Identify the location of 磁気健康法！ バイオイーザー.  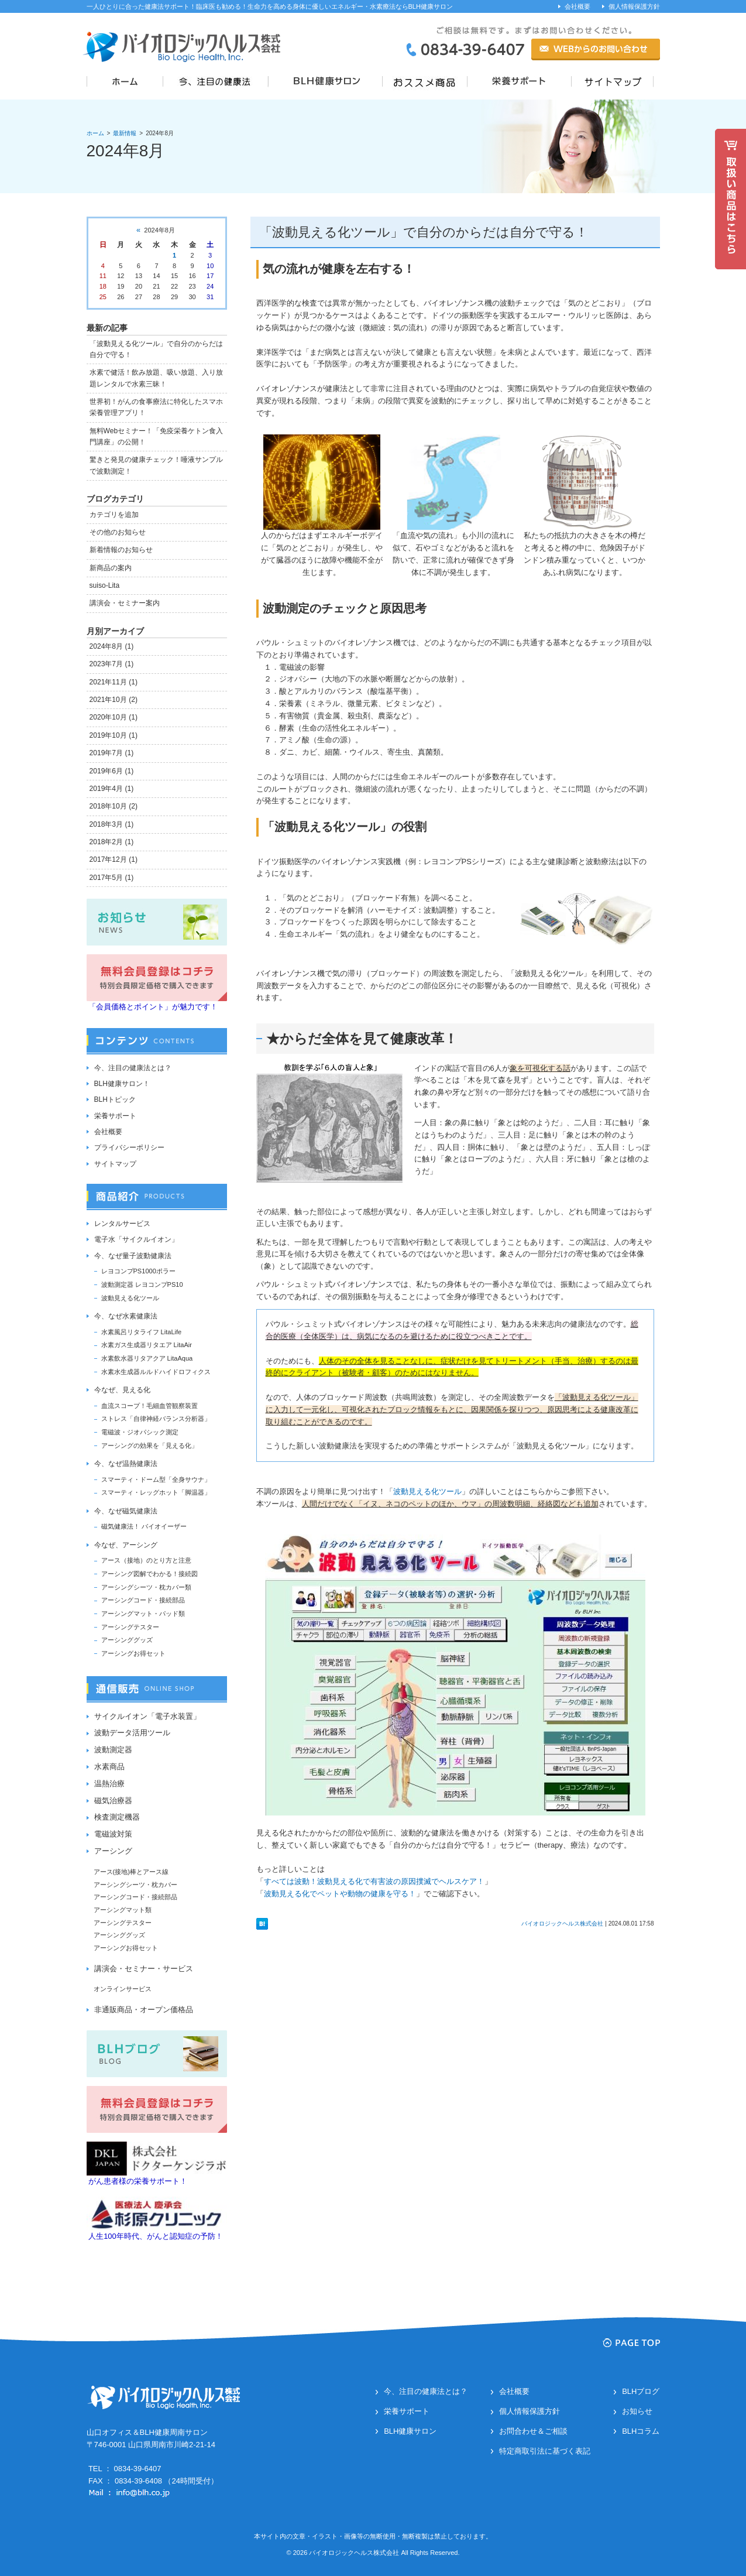
(144, 1526).